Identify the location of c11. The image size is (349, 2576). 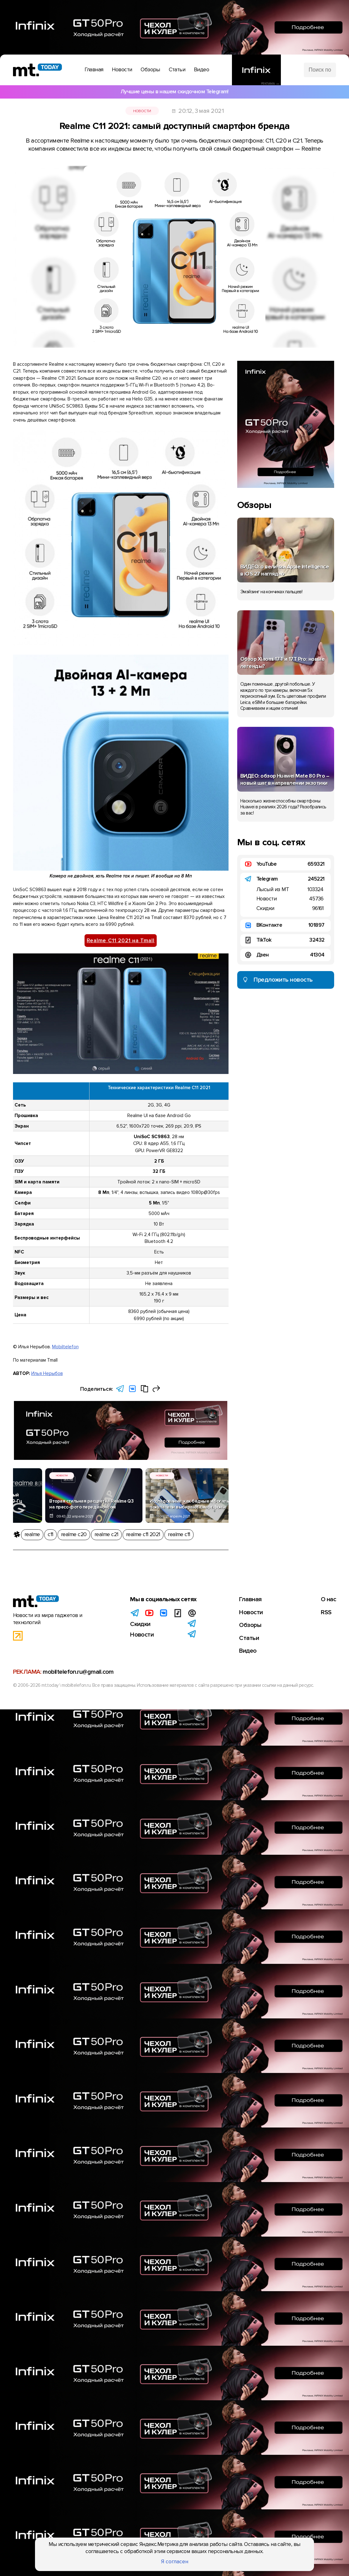
(50, 1534).